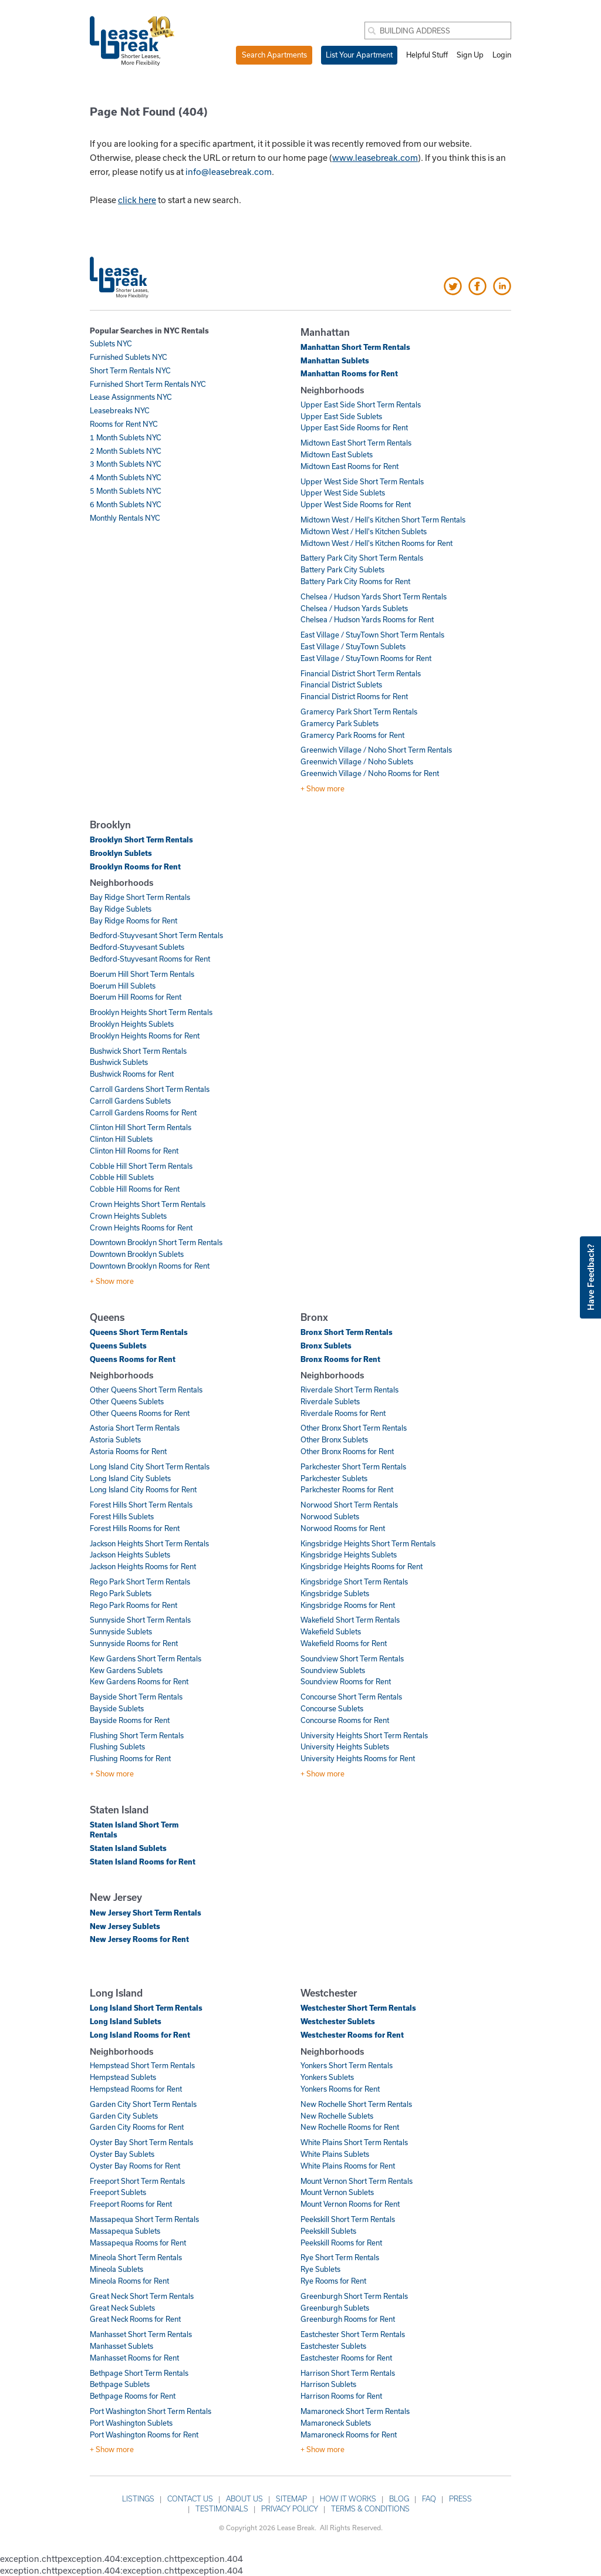  What do you see at coordinates (354, 427) in the screenshot?
I see `Upper East Side Rooms for Rent` at bounding box center [354, 427].